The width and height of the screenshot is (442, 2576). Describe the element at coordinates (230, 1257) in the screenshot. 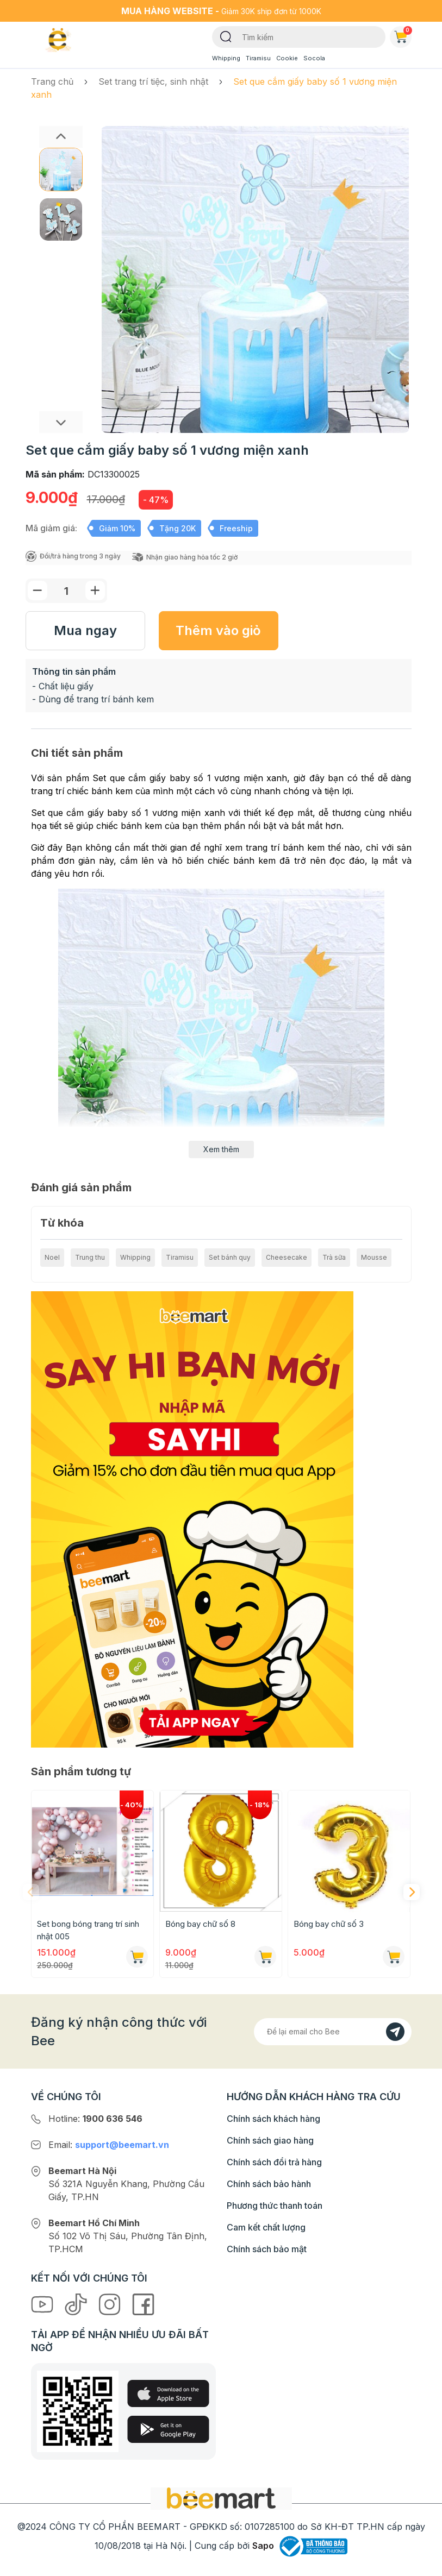

I see `Set bánh quy` at that location.